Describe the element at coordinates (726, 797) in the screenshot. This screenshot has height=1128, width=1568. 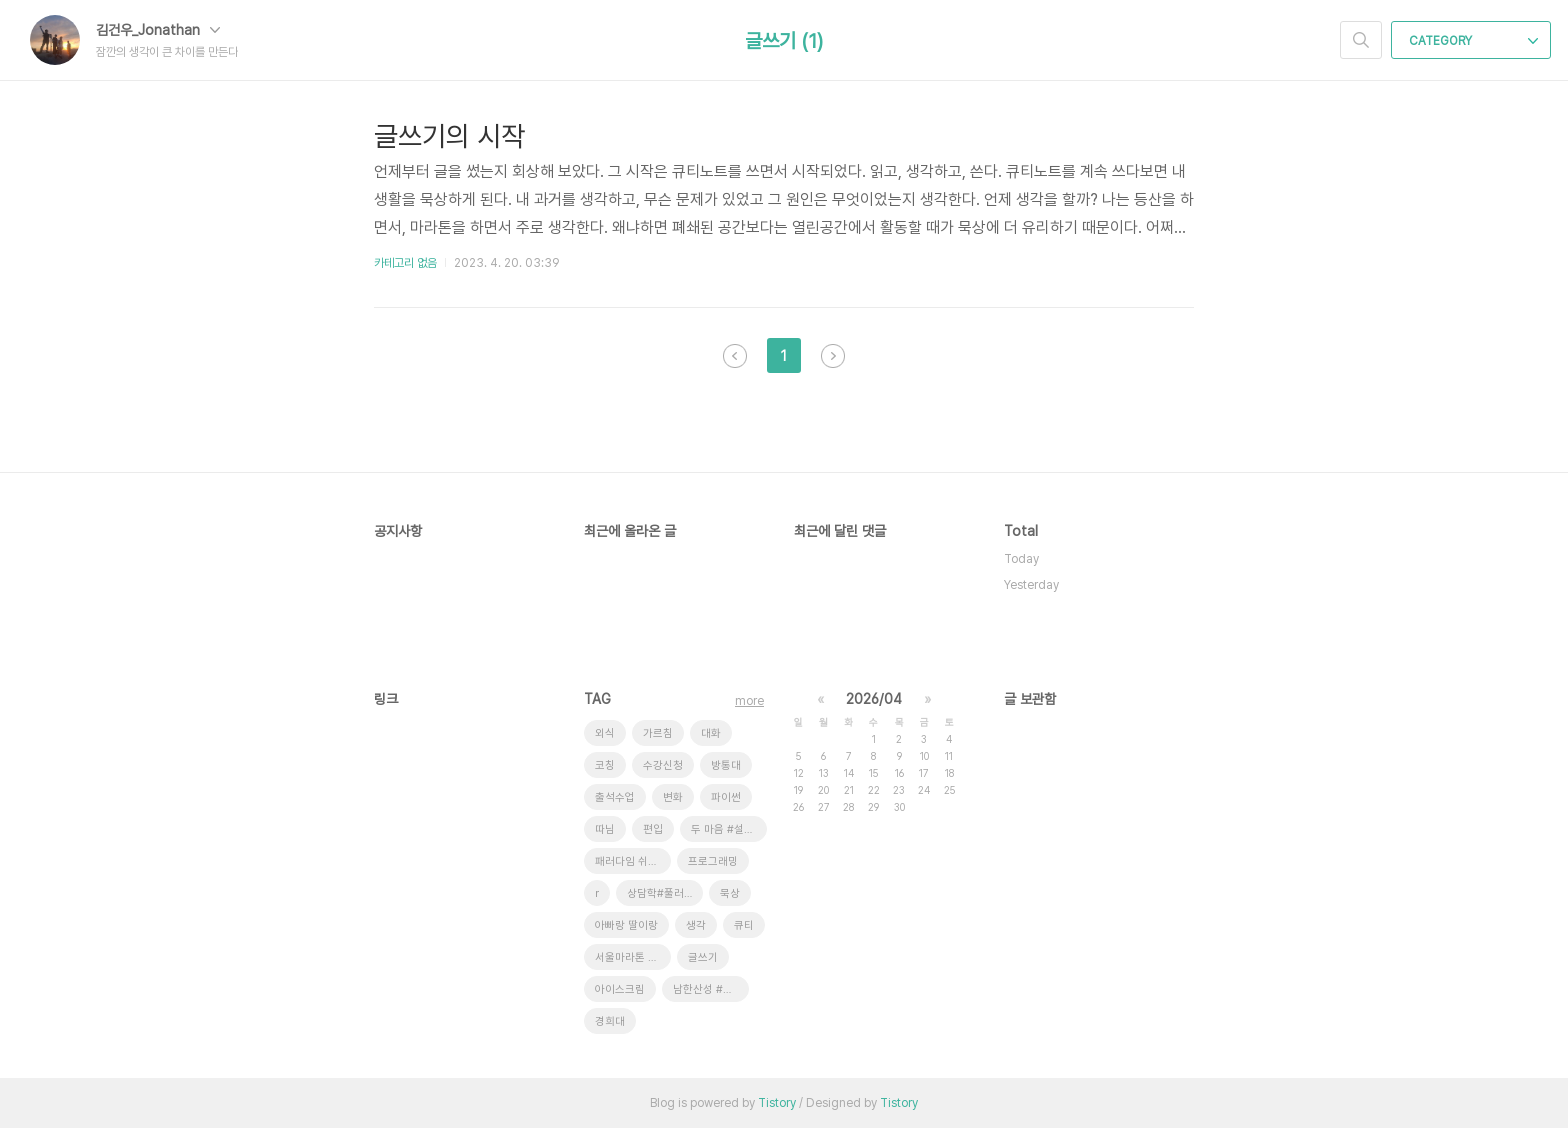
I see `파이썬` at that location.